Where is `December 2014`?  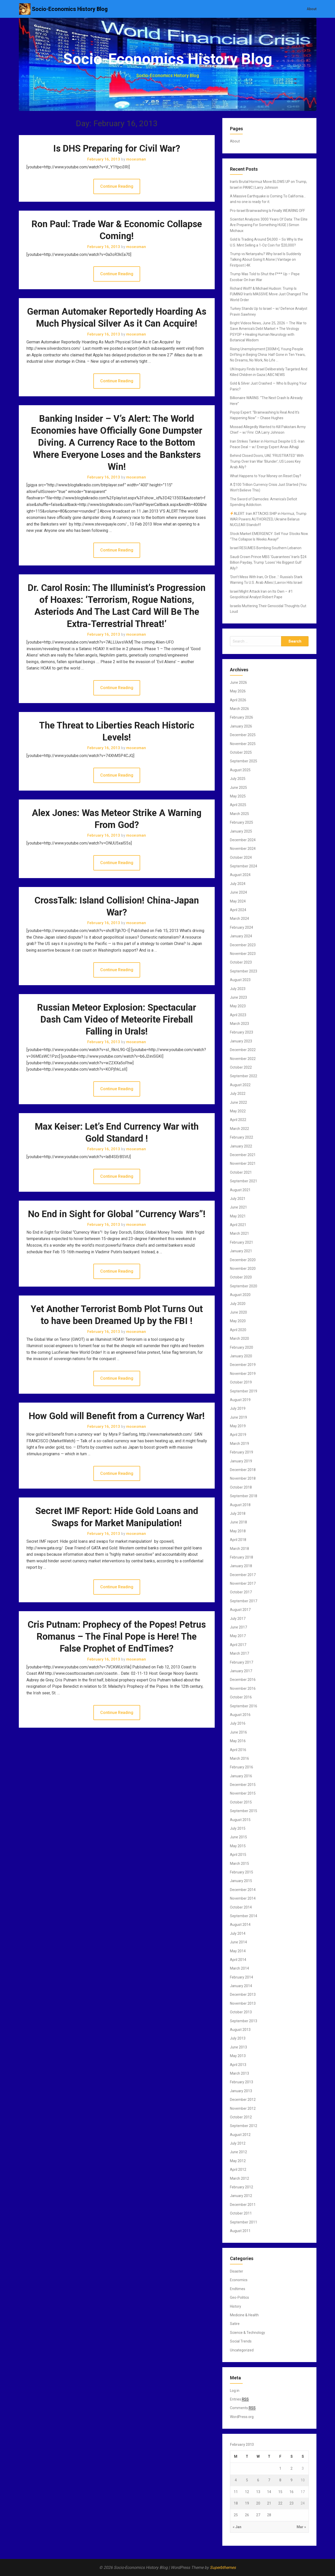 December 2014 is located at coordinates (243, 1890).